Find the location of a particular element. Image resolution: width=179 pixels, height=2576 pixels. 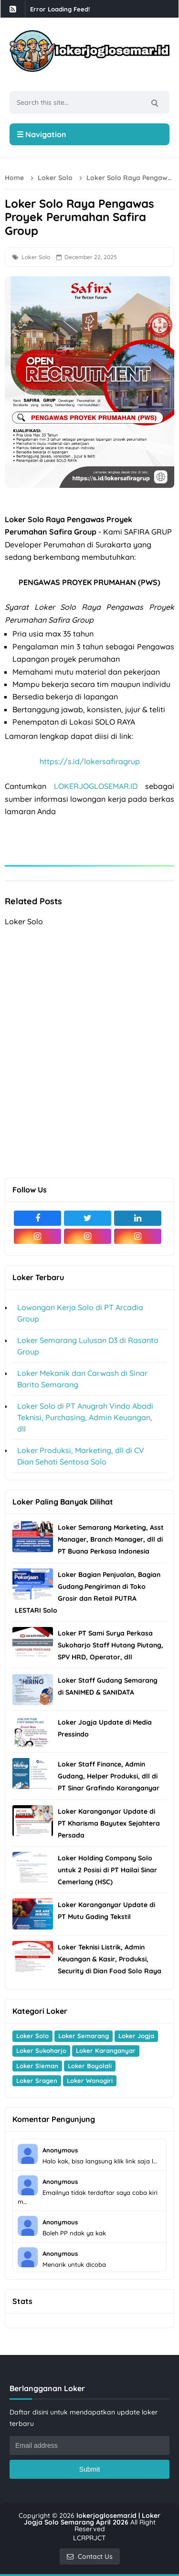

Loker Staff Finance, Admin Gudang, Helper Produksi, dll di PT Sinar Grafindo Karanganyar is located at coordinates (108, 1776).